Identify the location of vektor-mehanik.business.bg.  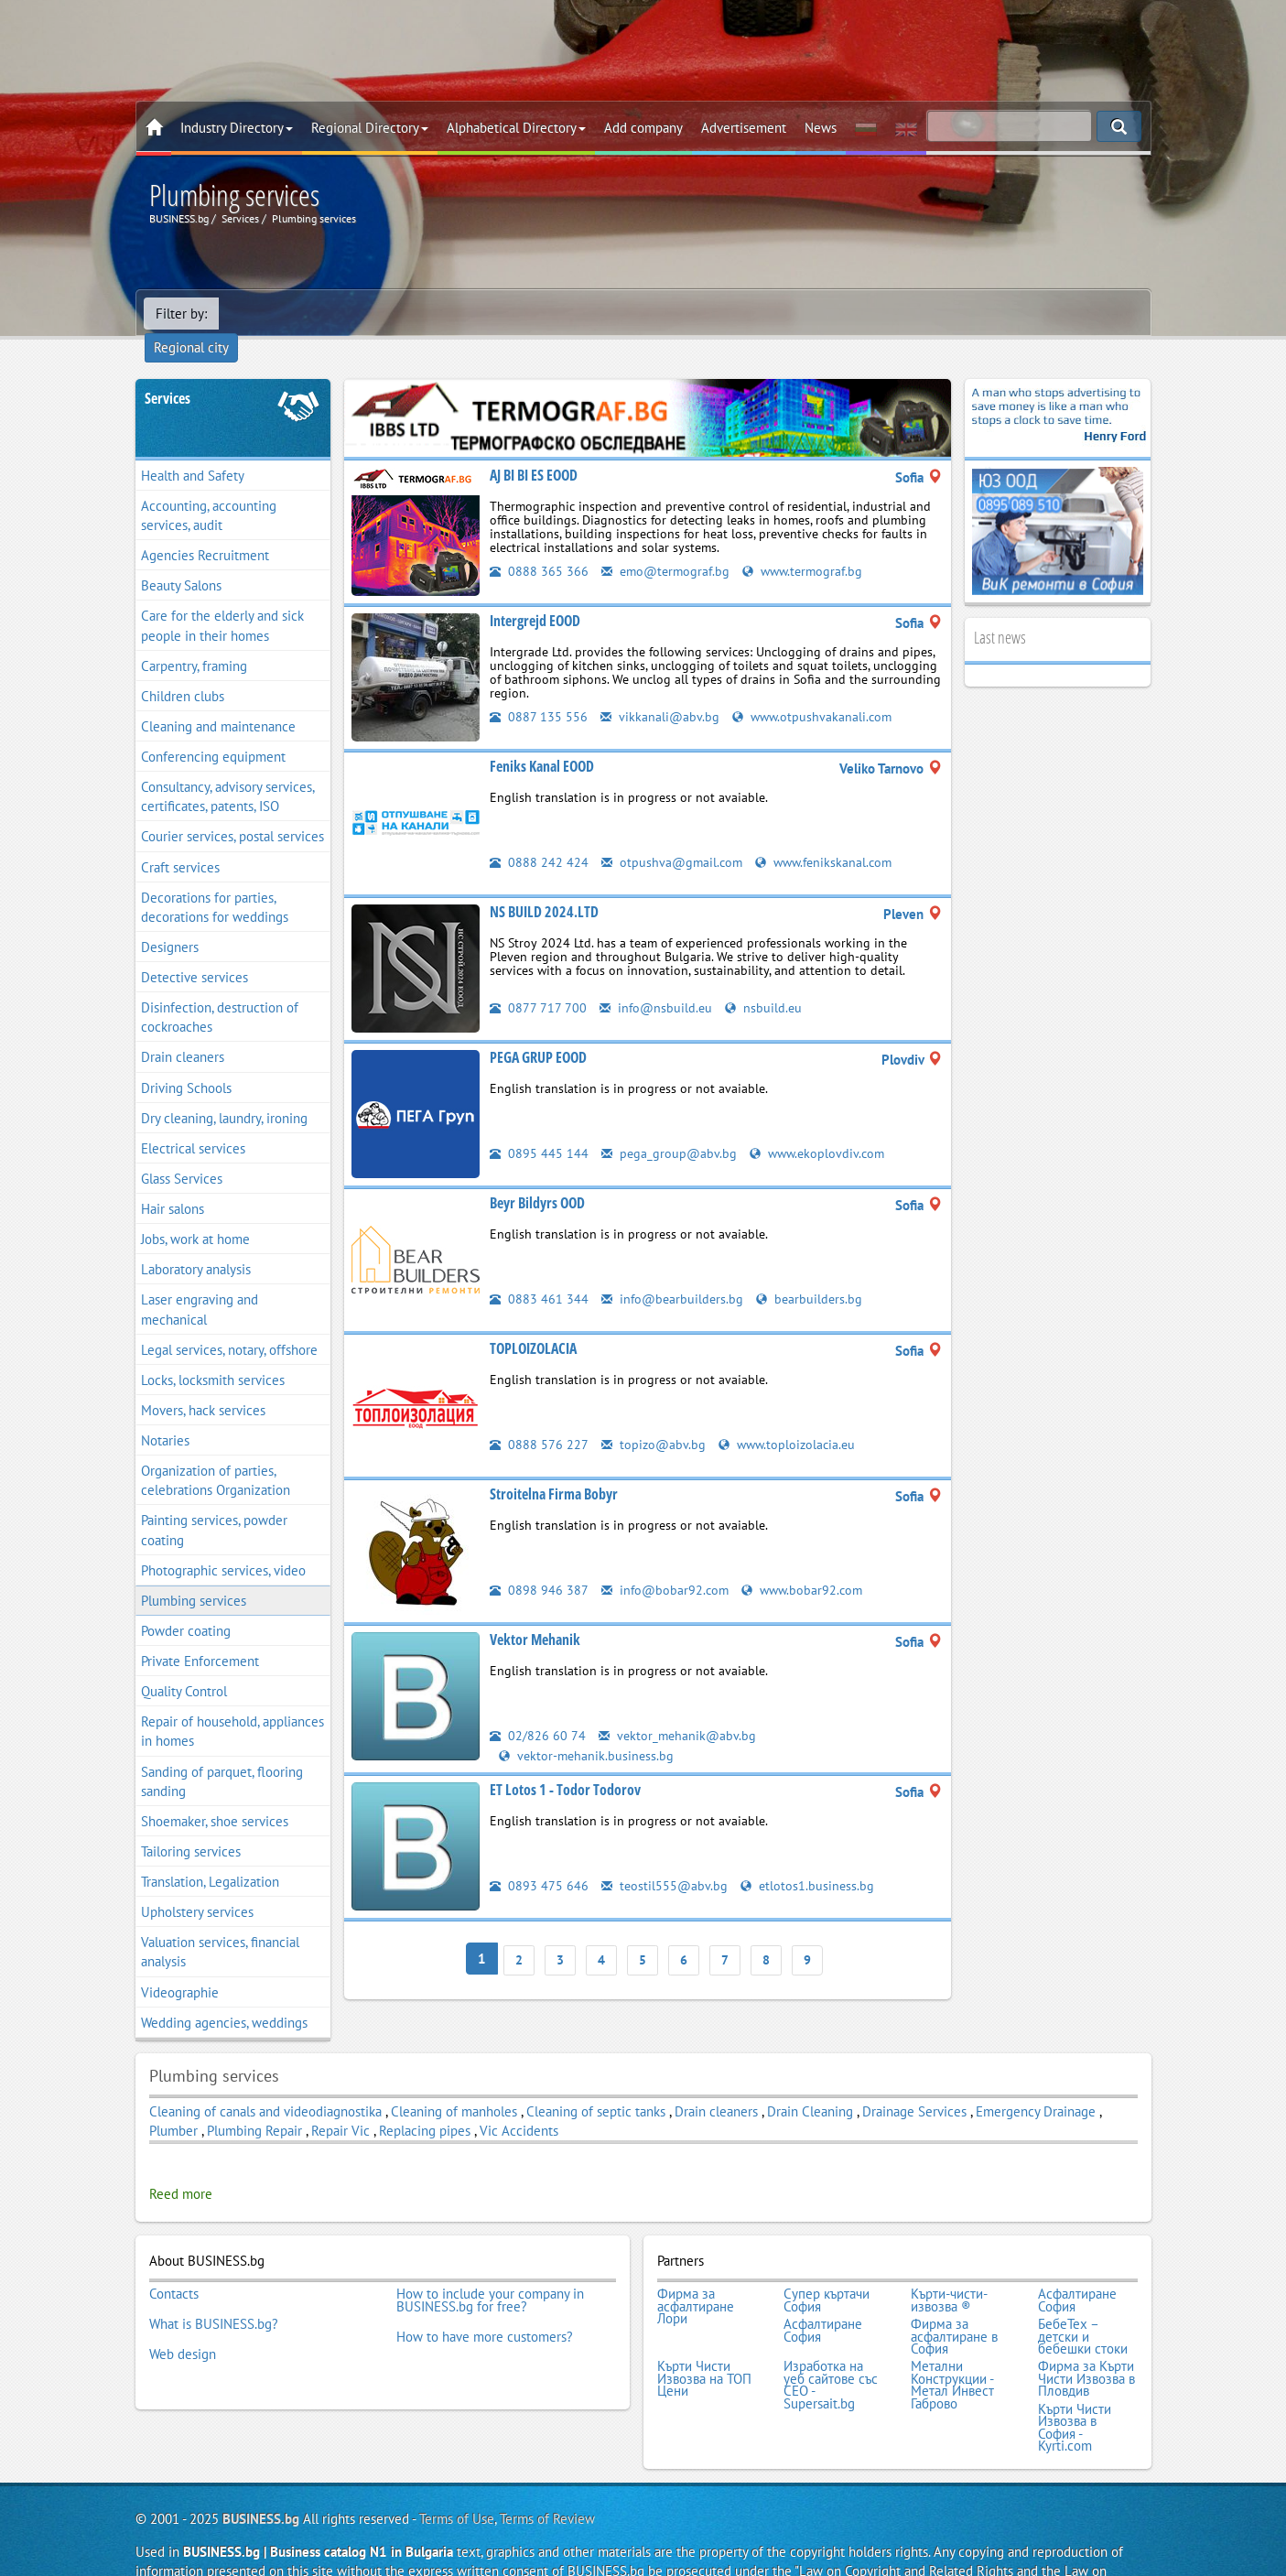
(588, 1728).